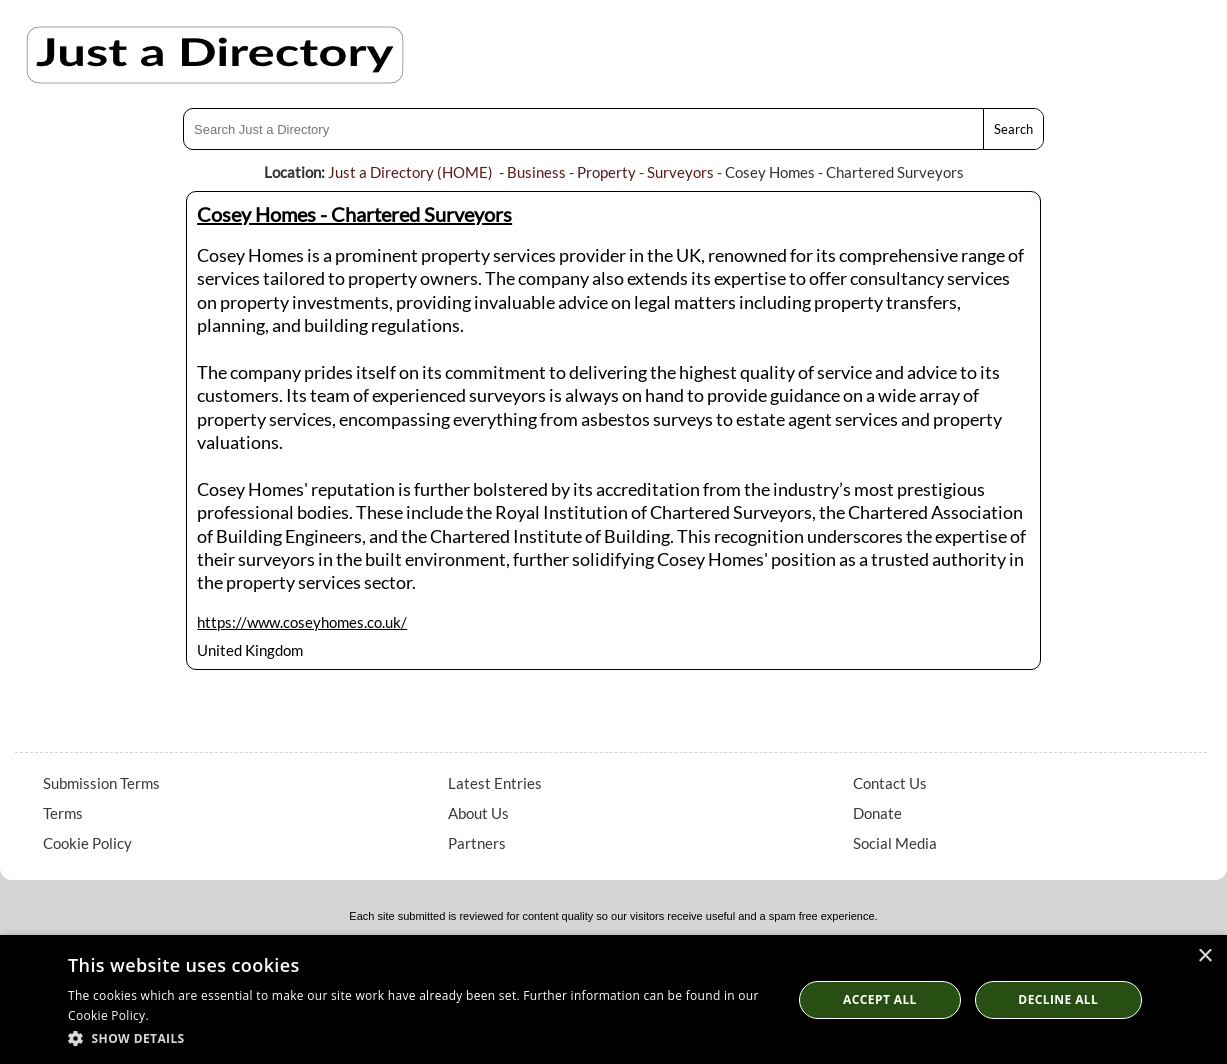 Image resolution: width=1227 pixels, height=1064 pixels. What do you see at coordinates (890, 783) in the screenshot?
I see `Contact Us` at bounding box center [890, 783].